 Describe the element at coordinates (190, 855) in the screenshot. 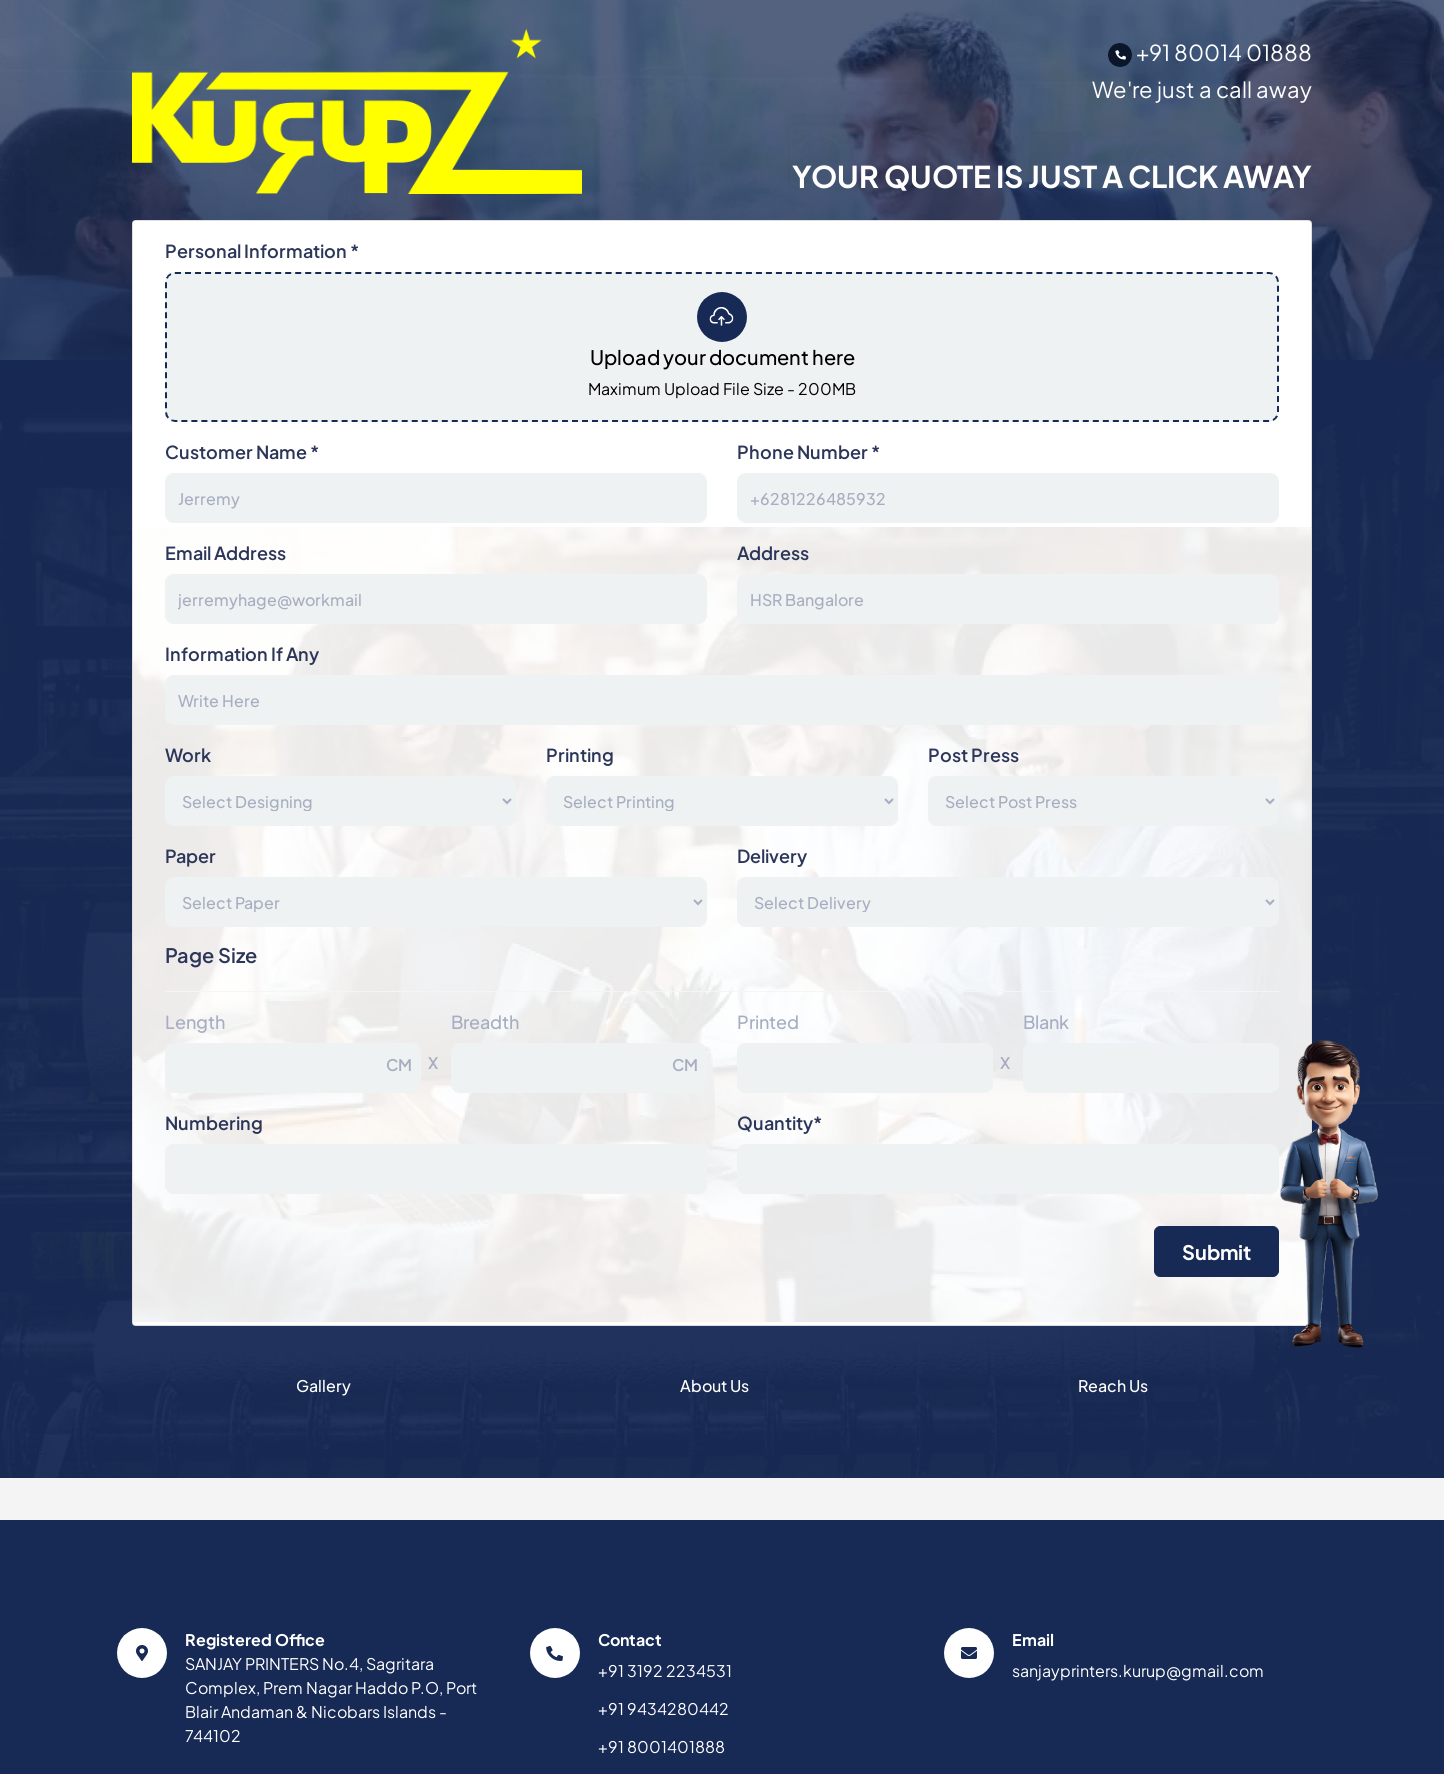

I see `Paper` at that location.